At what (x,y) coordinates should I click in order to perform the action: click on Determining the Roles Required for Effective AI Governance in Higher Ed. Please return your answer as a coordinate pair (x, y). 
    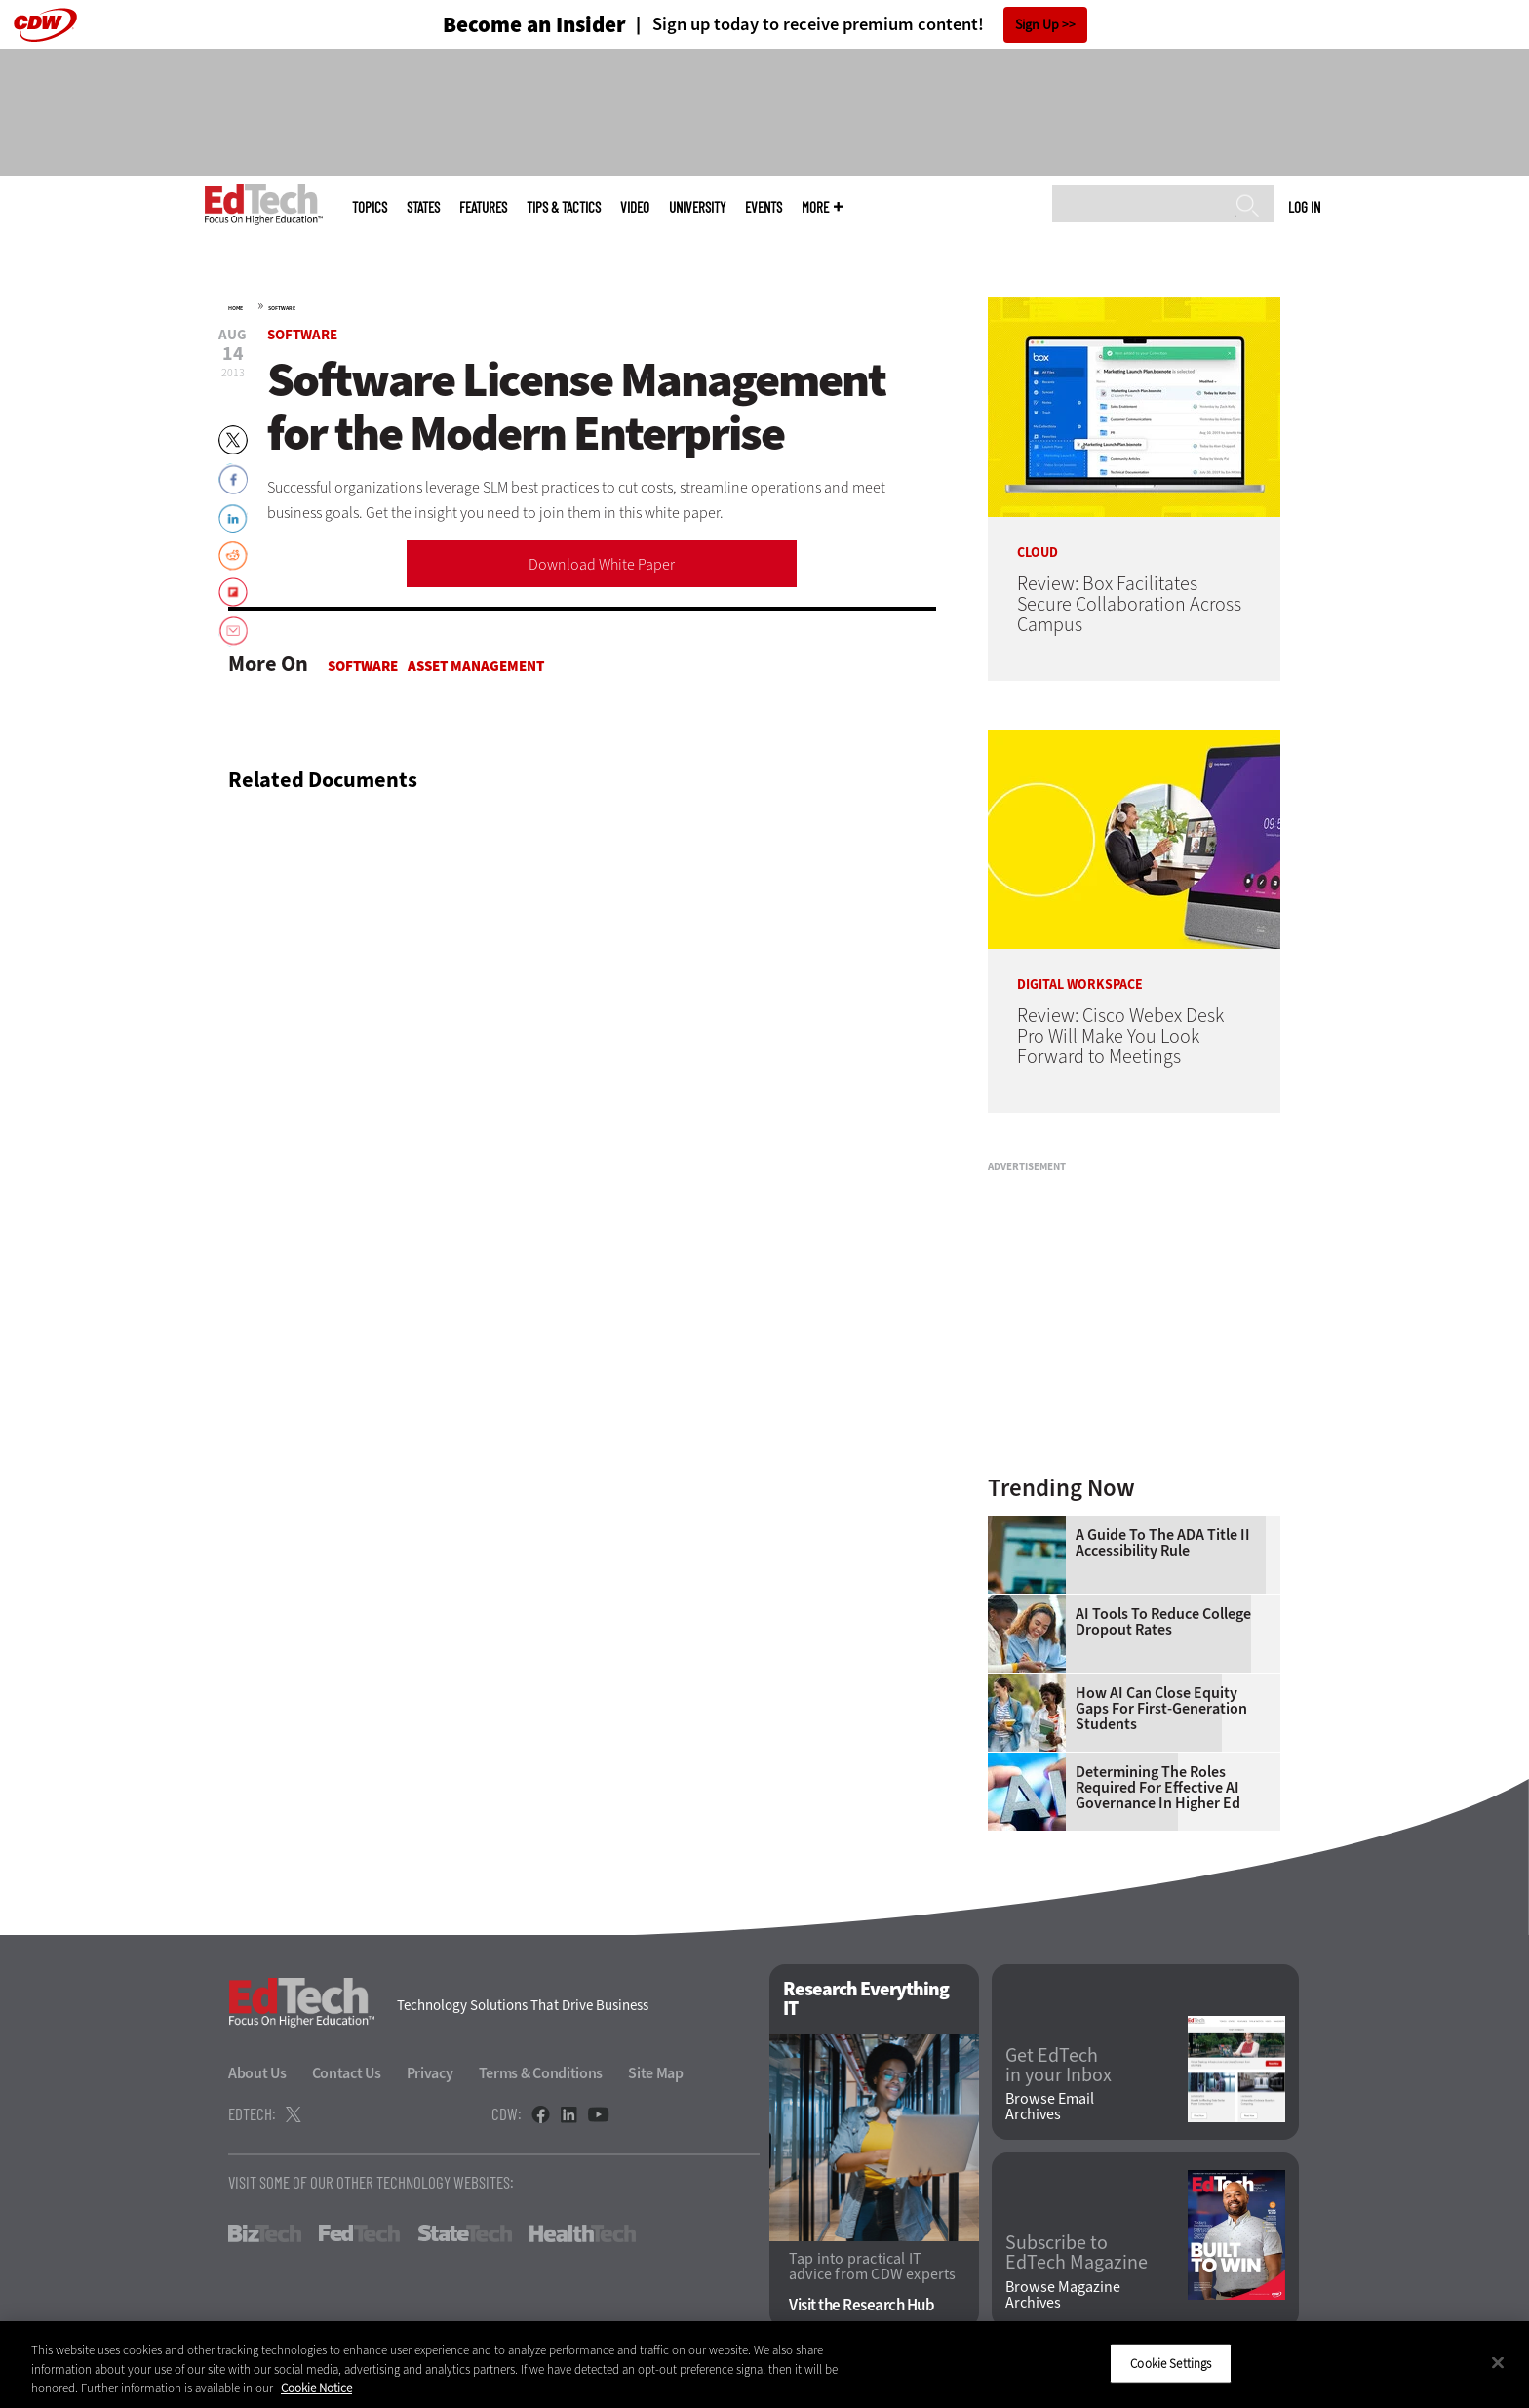
    Looking at the image, I should click on (1158, 1787).